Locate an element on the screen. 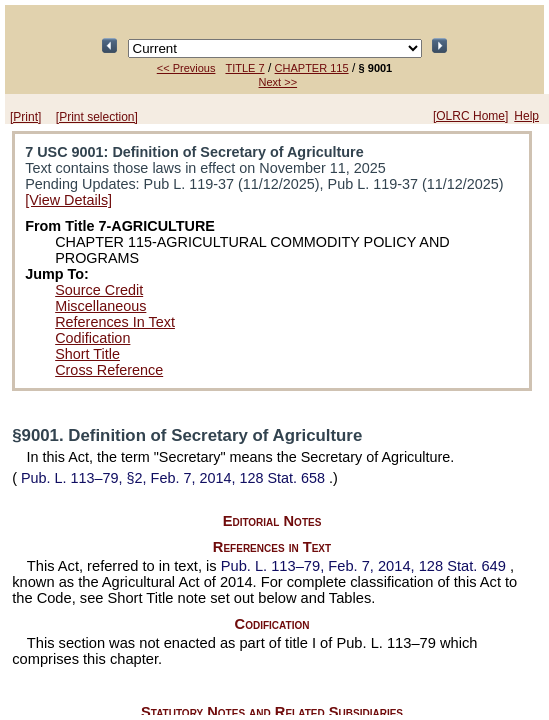 This screenshot has height=720, width=549. Next >> is located at coordinates (278, 82).